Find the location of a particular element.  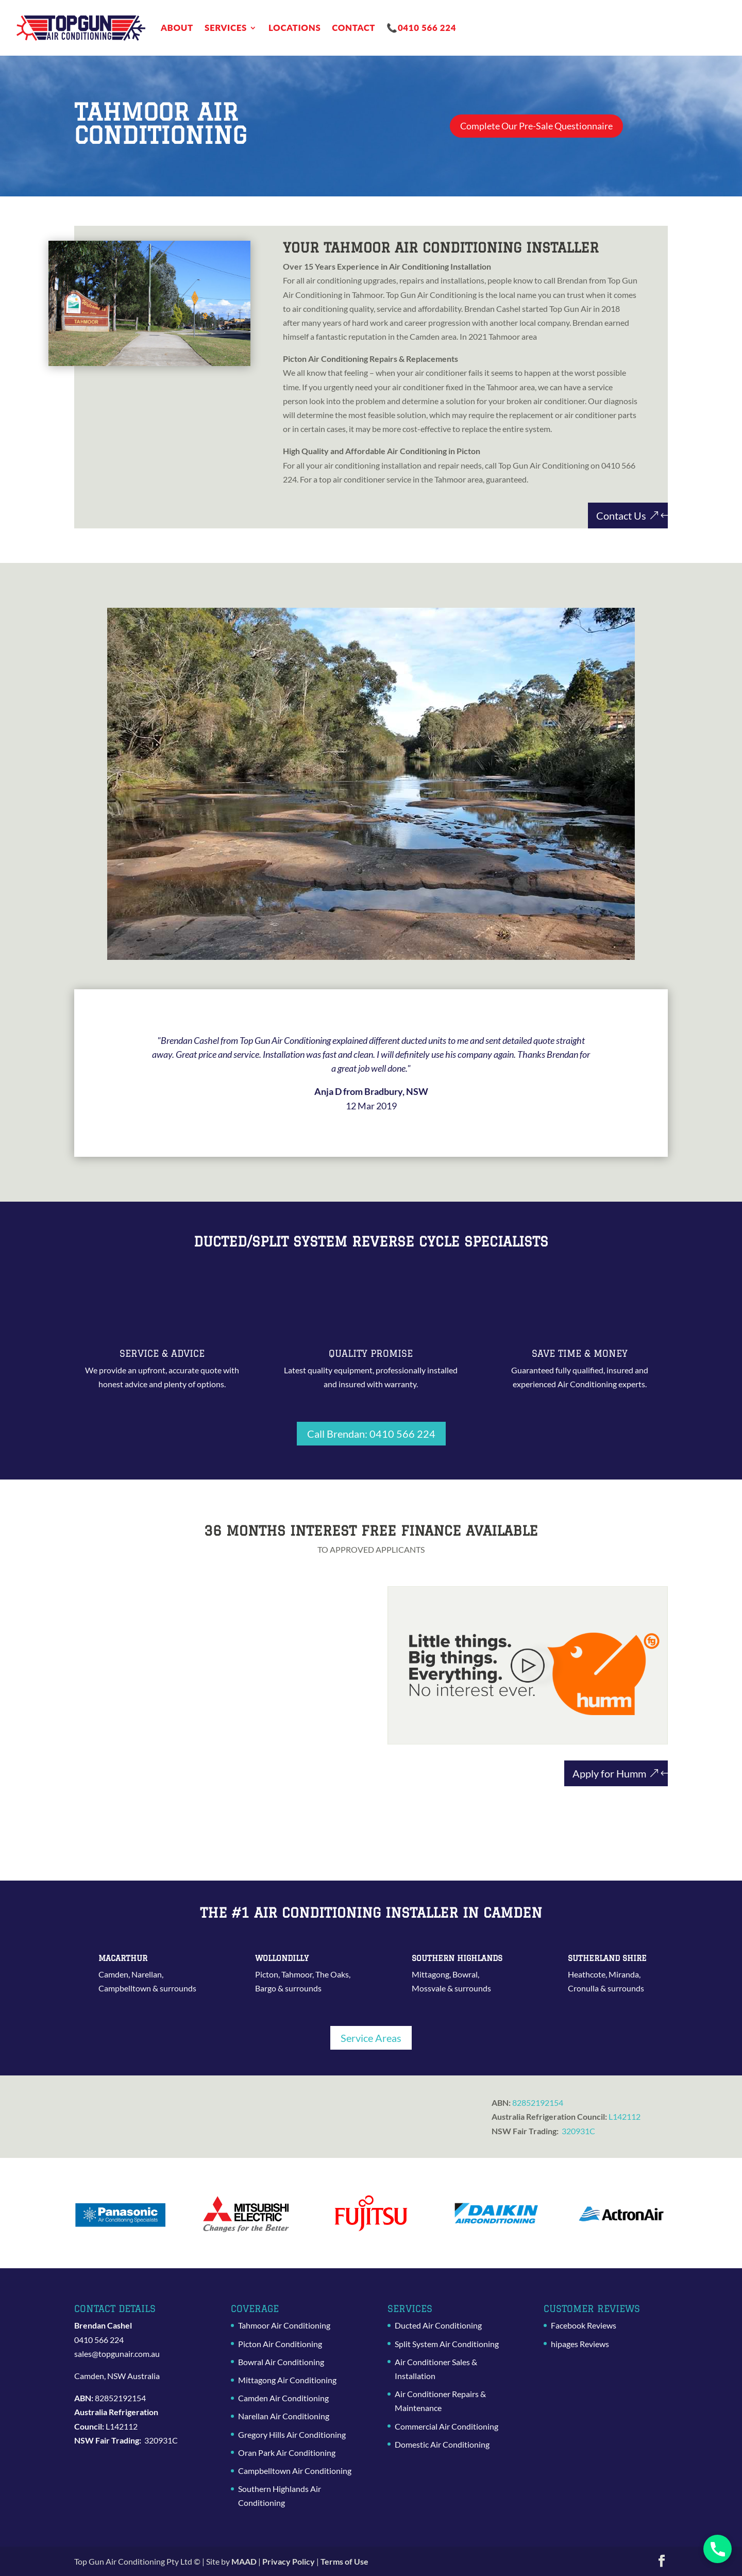

hipages Reviews is located at coordinates (580, 2344).